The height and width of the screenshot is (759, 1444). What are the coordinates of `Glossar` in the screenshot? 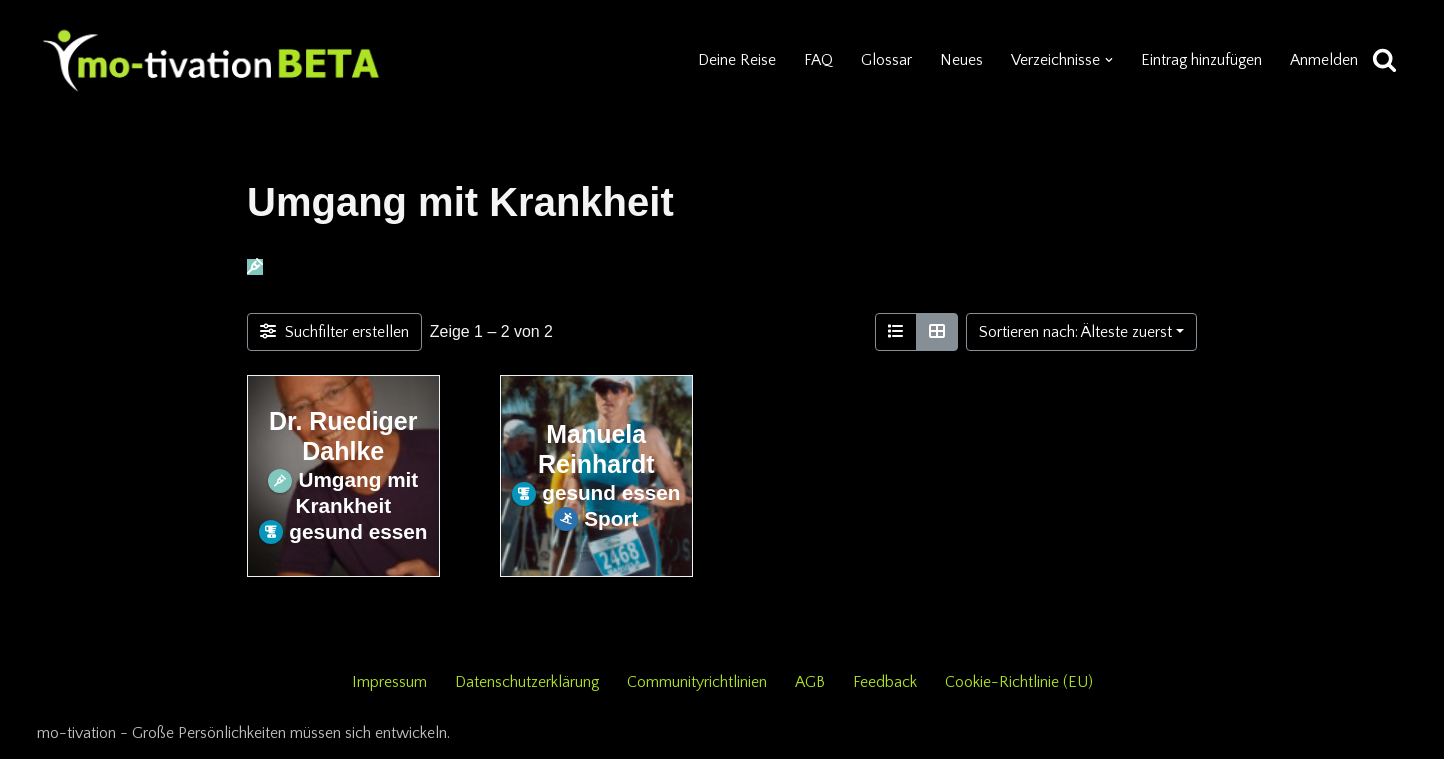 It's located at (884, 60).